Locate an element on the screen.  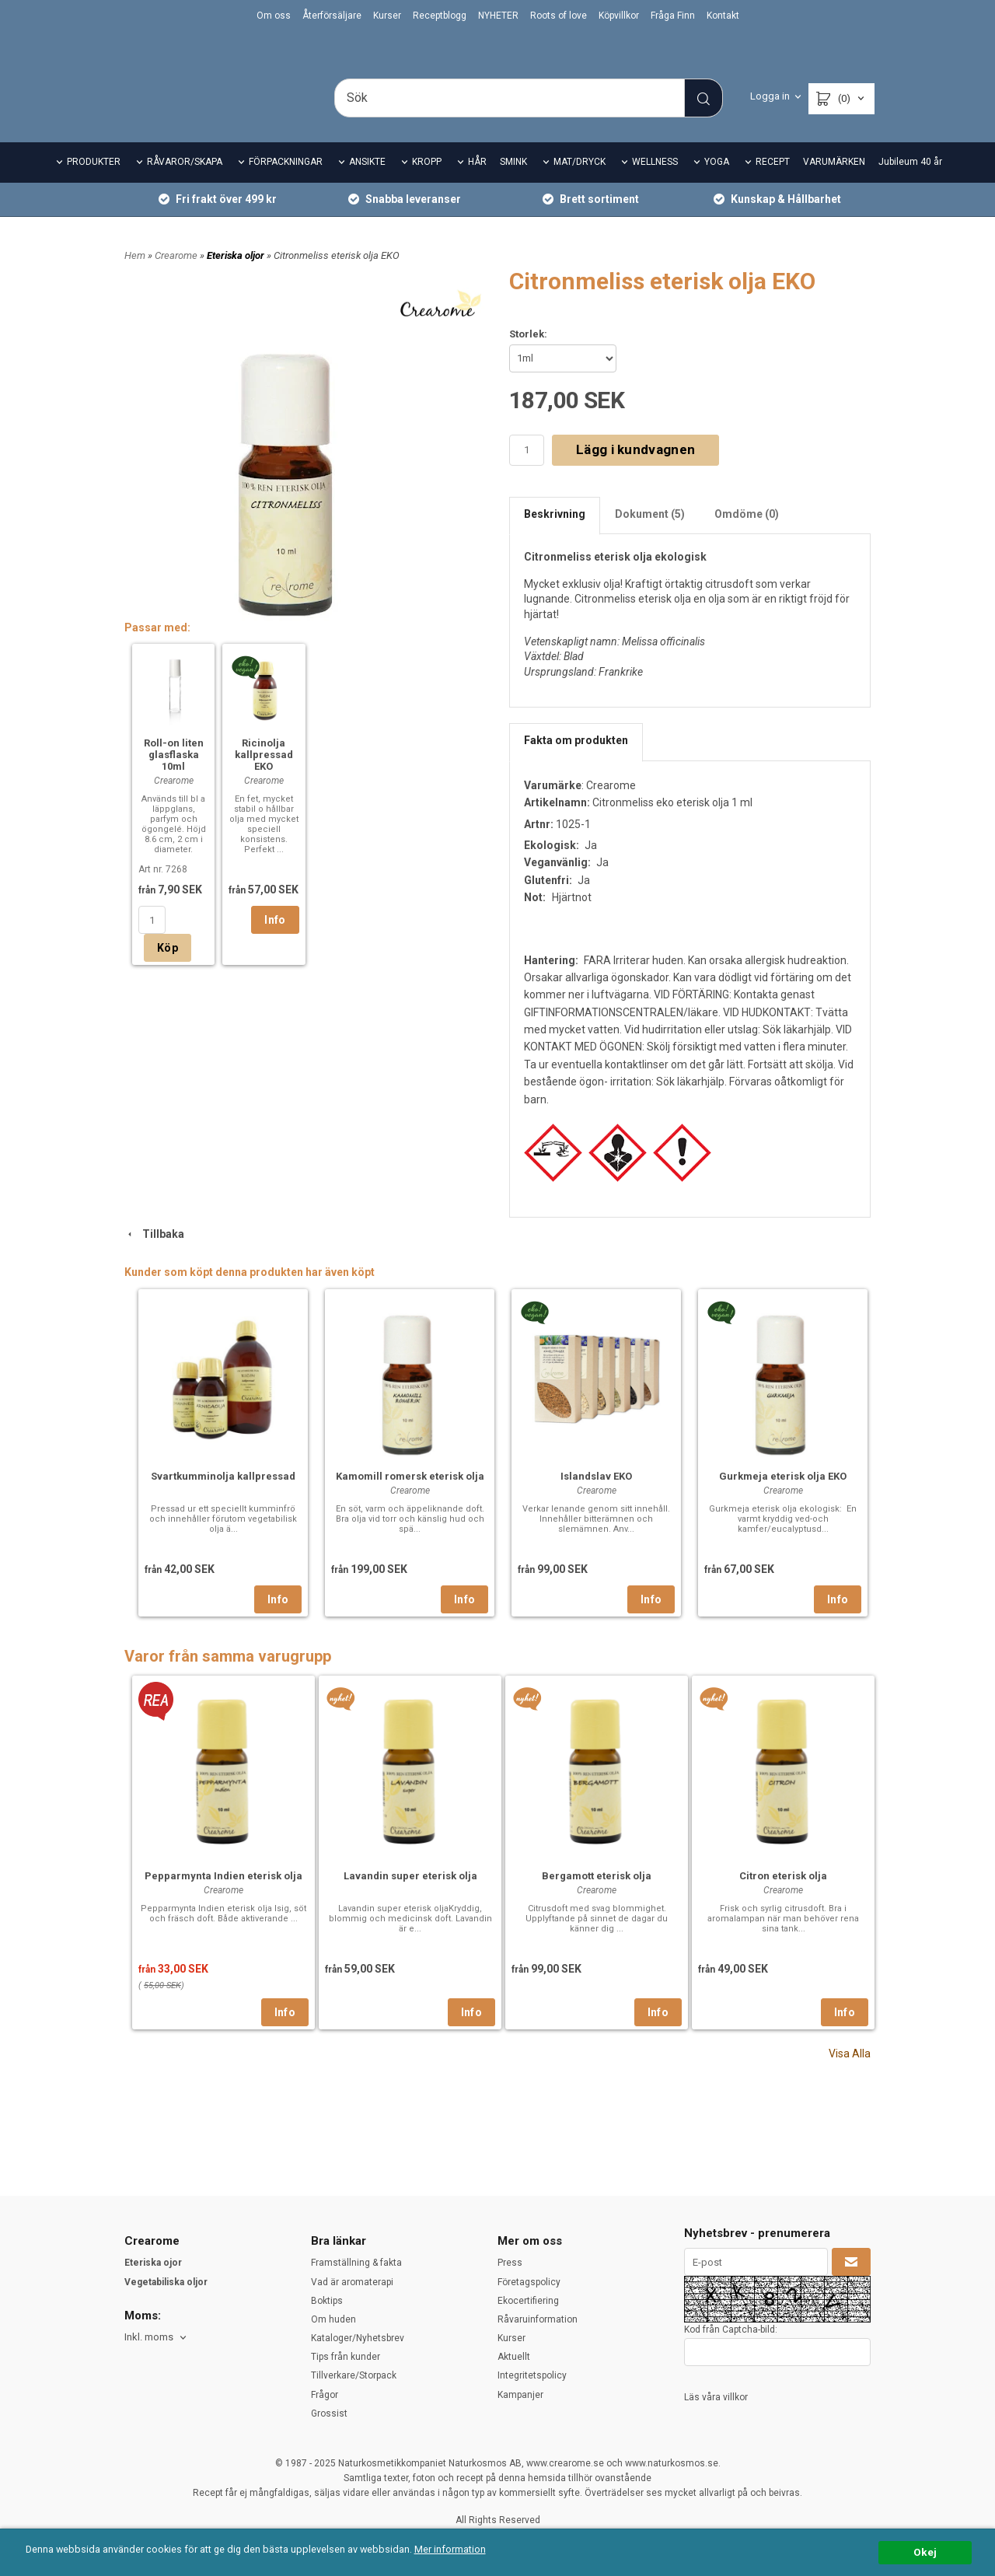
Logga in is located at coordinates (770, 96).